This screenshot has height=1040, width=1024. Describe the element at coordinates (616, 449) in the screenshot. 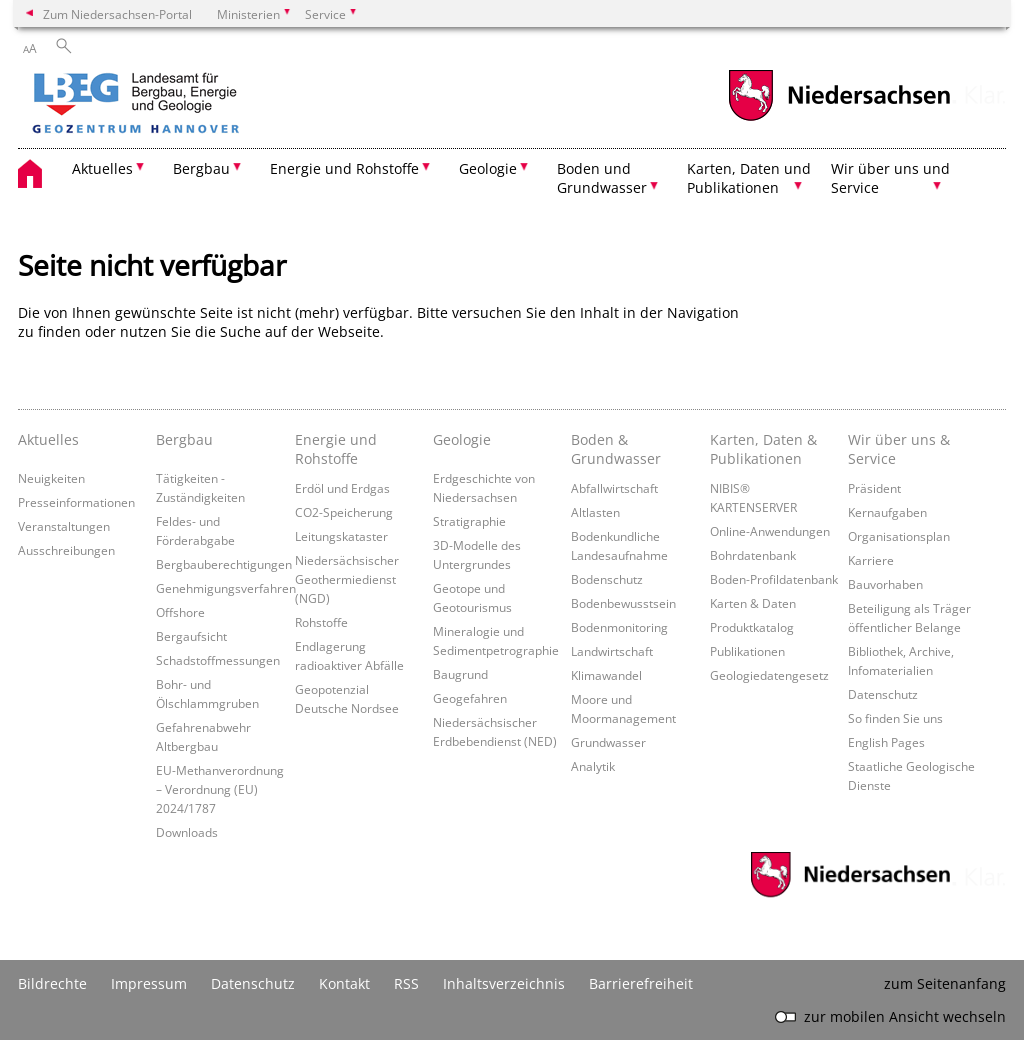

I see `Boden & Grundwasser` at that location.